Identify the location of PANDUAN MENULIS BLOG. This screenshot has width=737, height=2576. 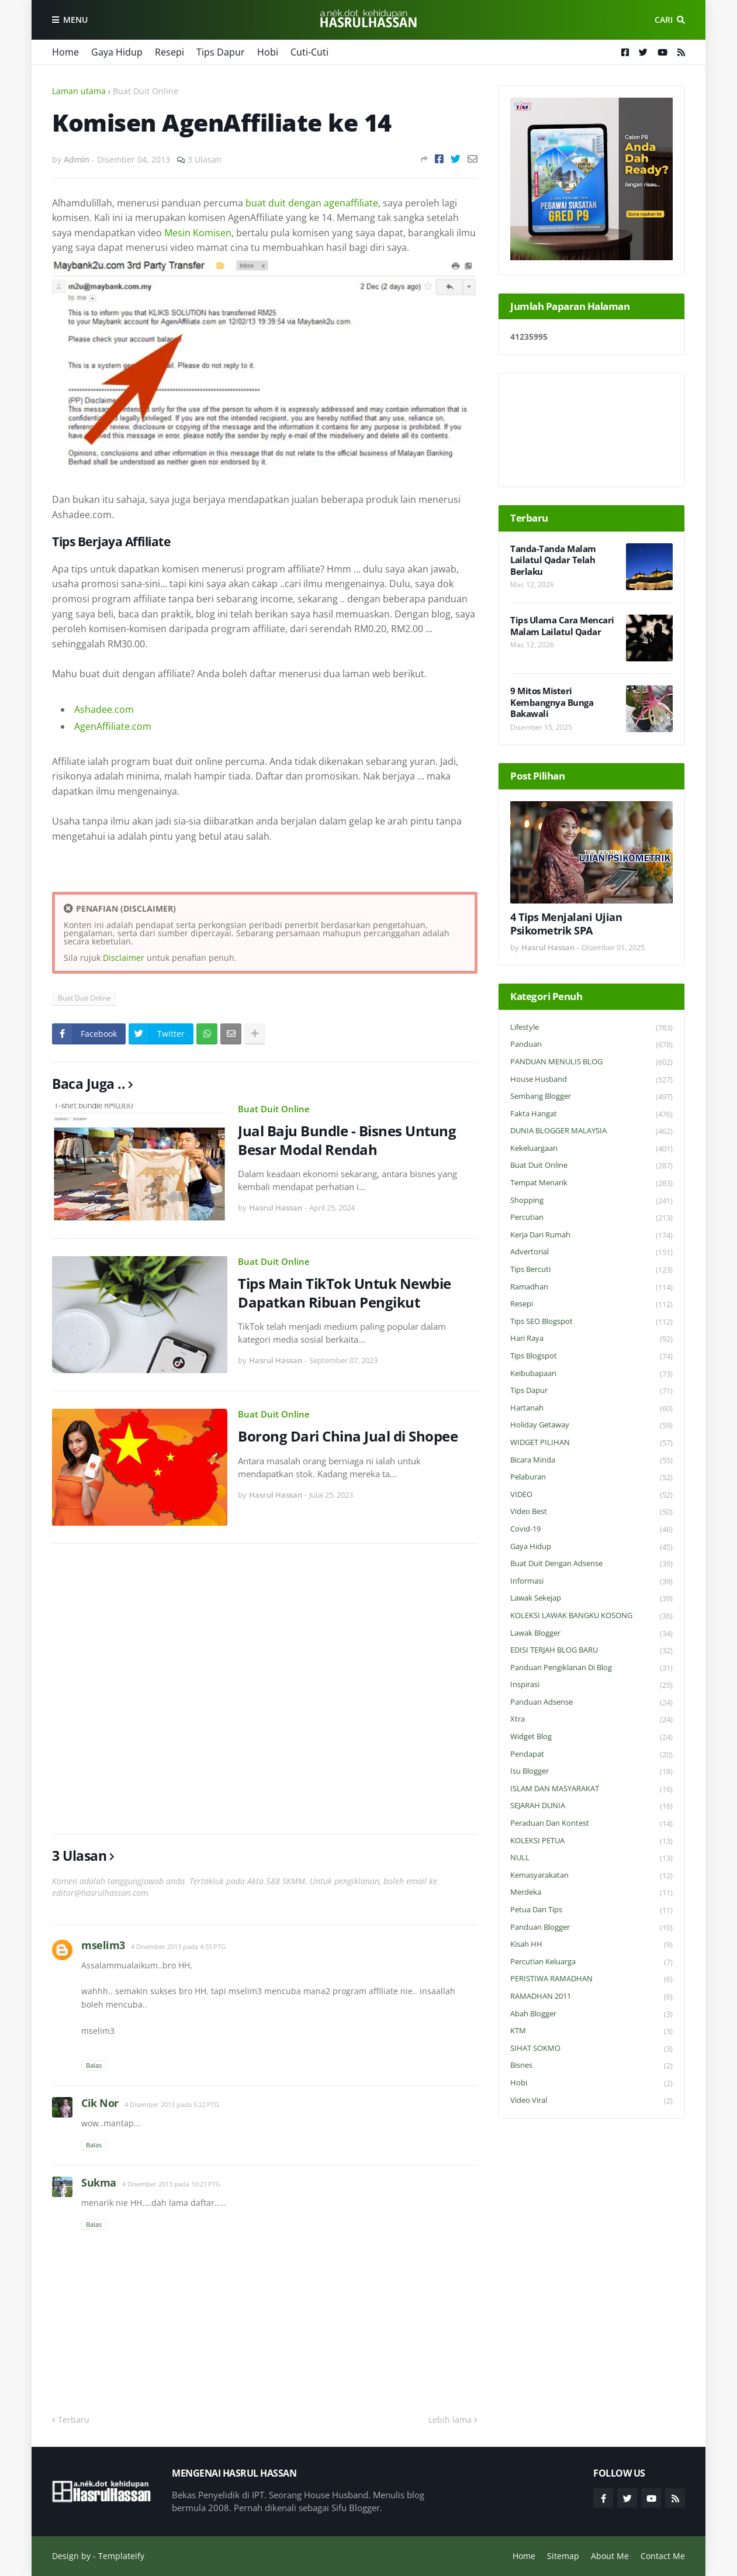
(591, 1062).